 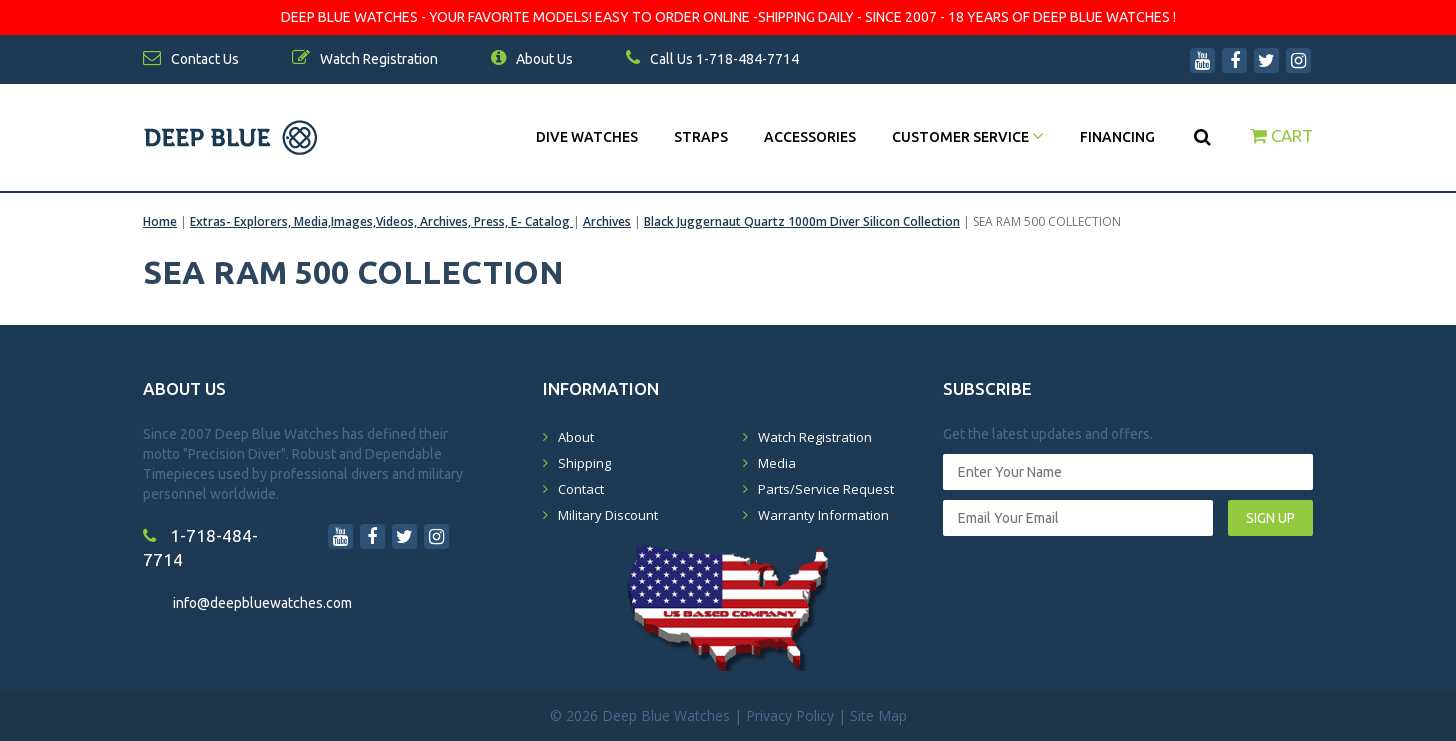 What do you see at coordinates (1117, 137) in the screenshot?
I see `Financing` at bounding box center [1117, 137].